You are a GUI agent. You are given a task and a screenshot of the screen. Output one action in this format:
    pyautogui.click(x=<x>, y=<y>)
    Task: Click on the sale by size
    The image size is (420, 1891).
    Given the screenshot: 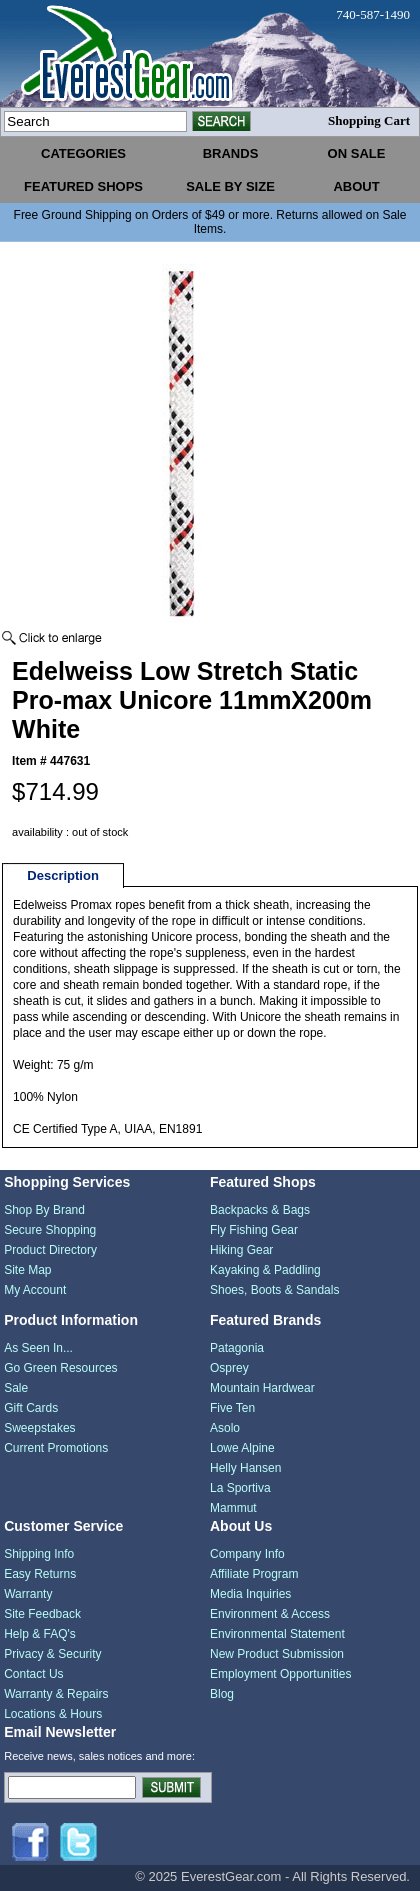 What is the action you would take?
    pyautogui.click(x=230, y=186)
    